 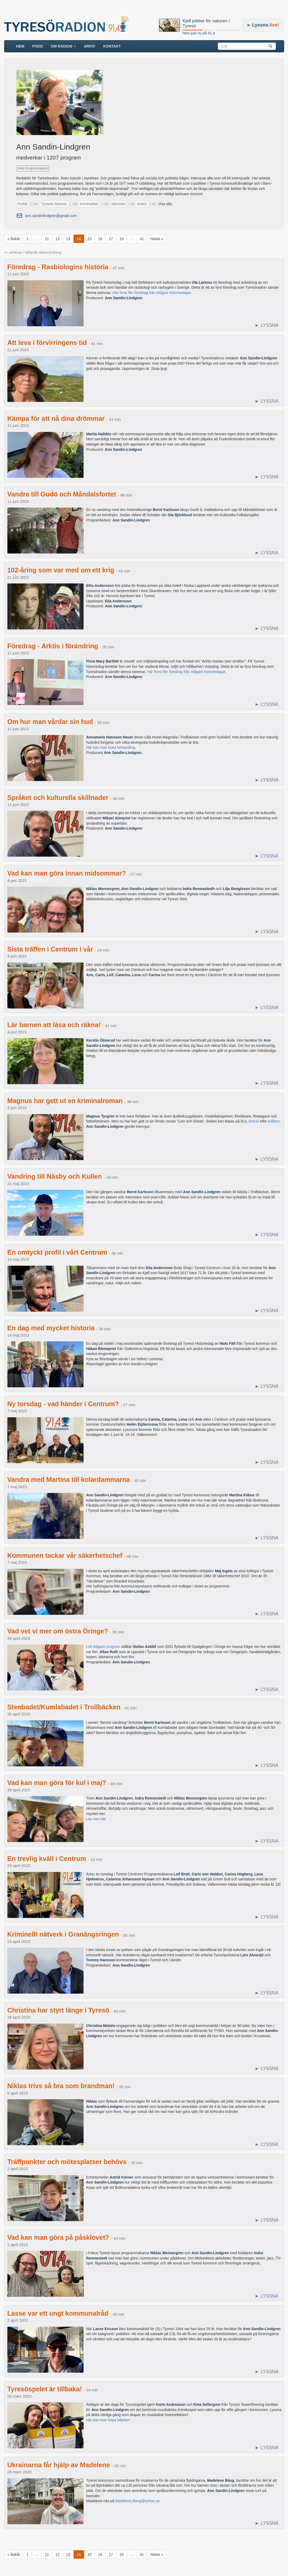 What do you see at coordinates (122, 239) in the screenshot?
I see `18` at bounding box center [122, 239].